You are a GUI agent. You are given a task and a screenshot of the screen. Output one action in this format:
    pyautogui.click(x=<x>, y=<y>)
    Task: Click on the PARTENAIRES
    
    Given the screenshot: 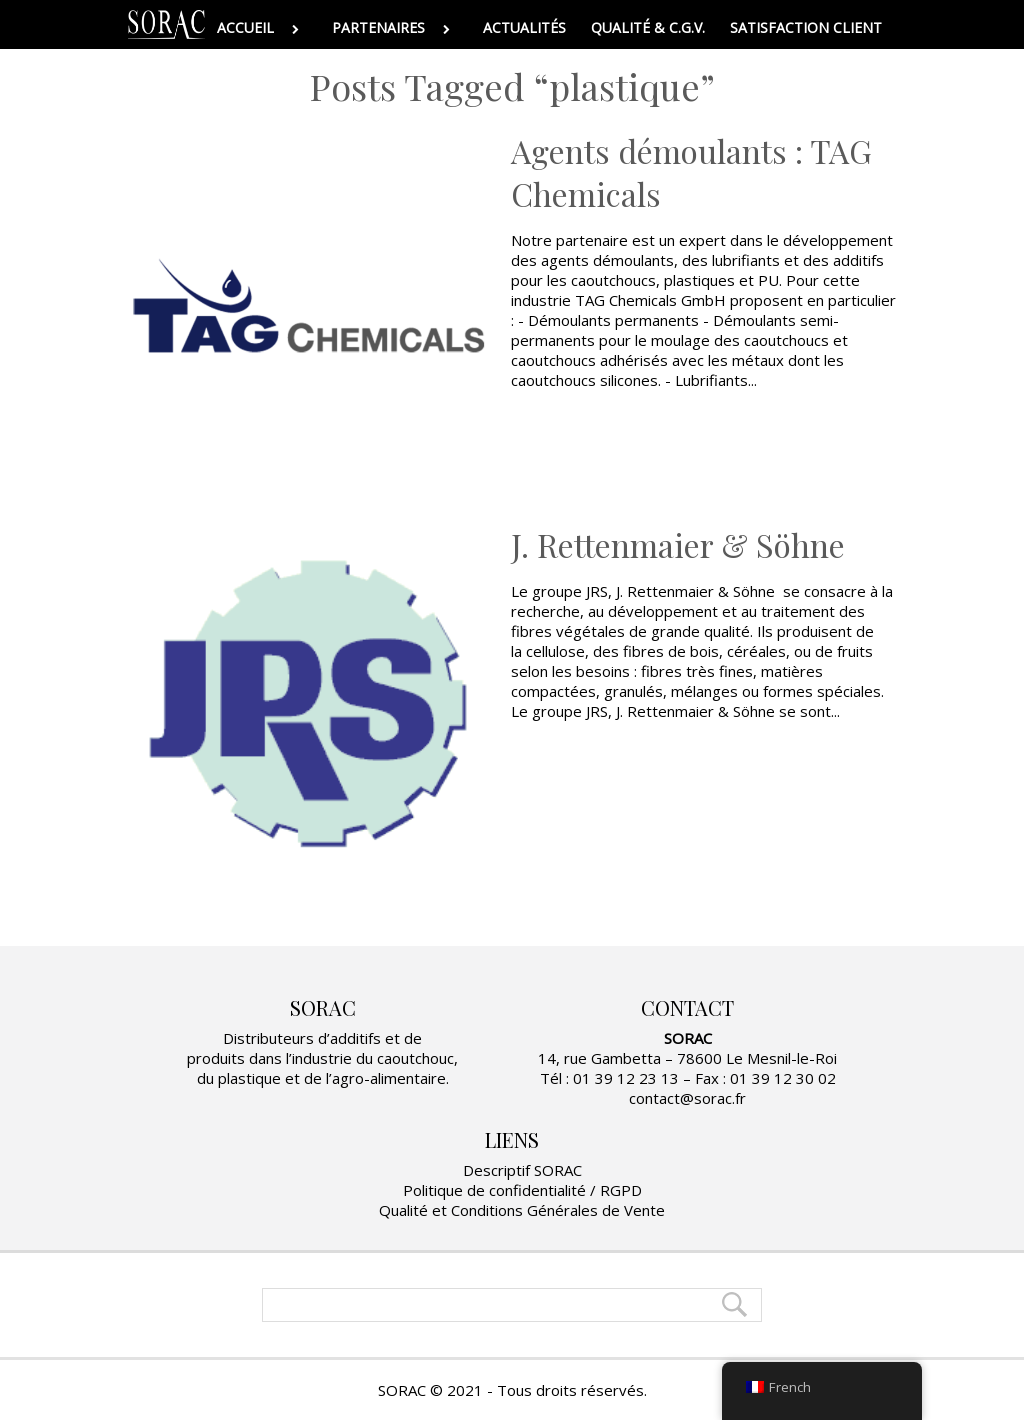 What is the action you would take?
    pyautogui.click(x=395, y=27)
    